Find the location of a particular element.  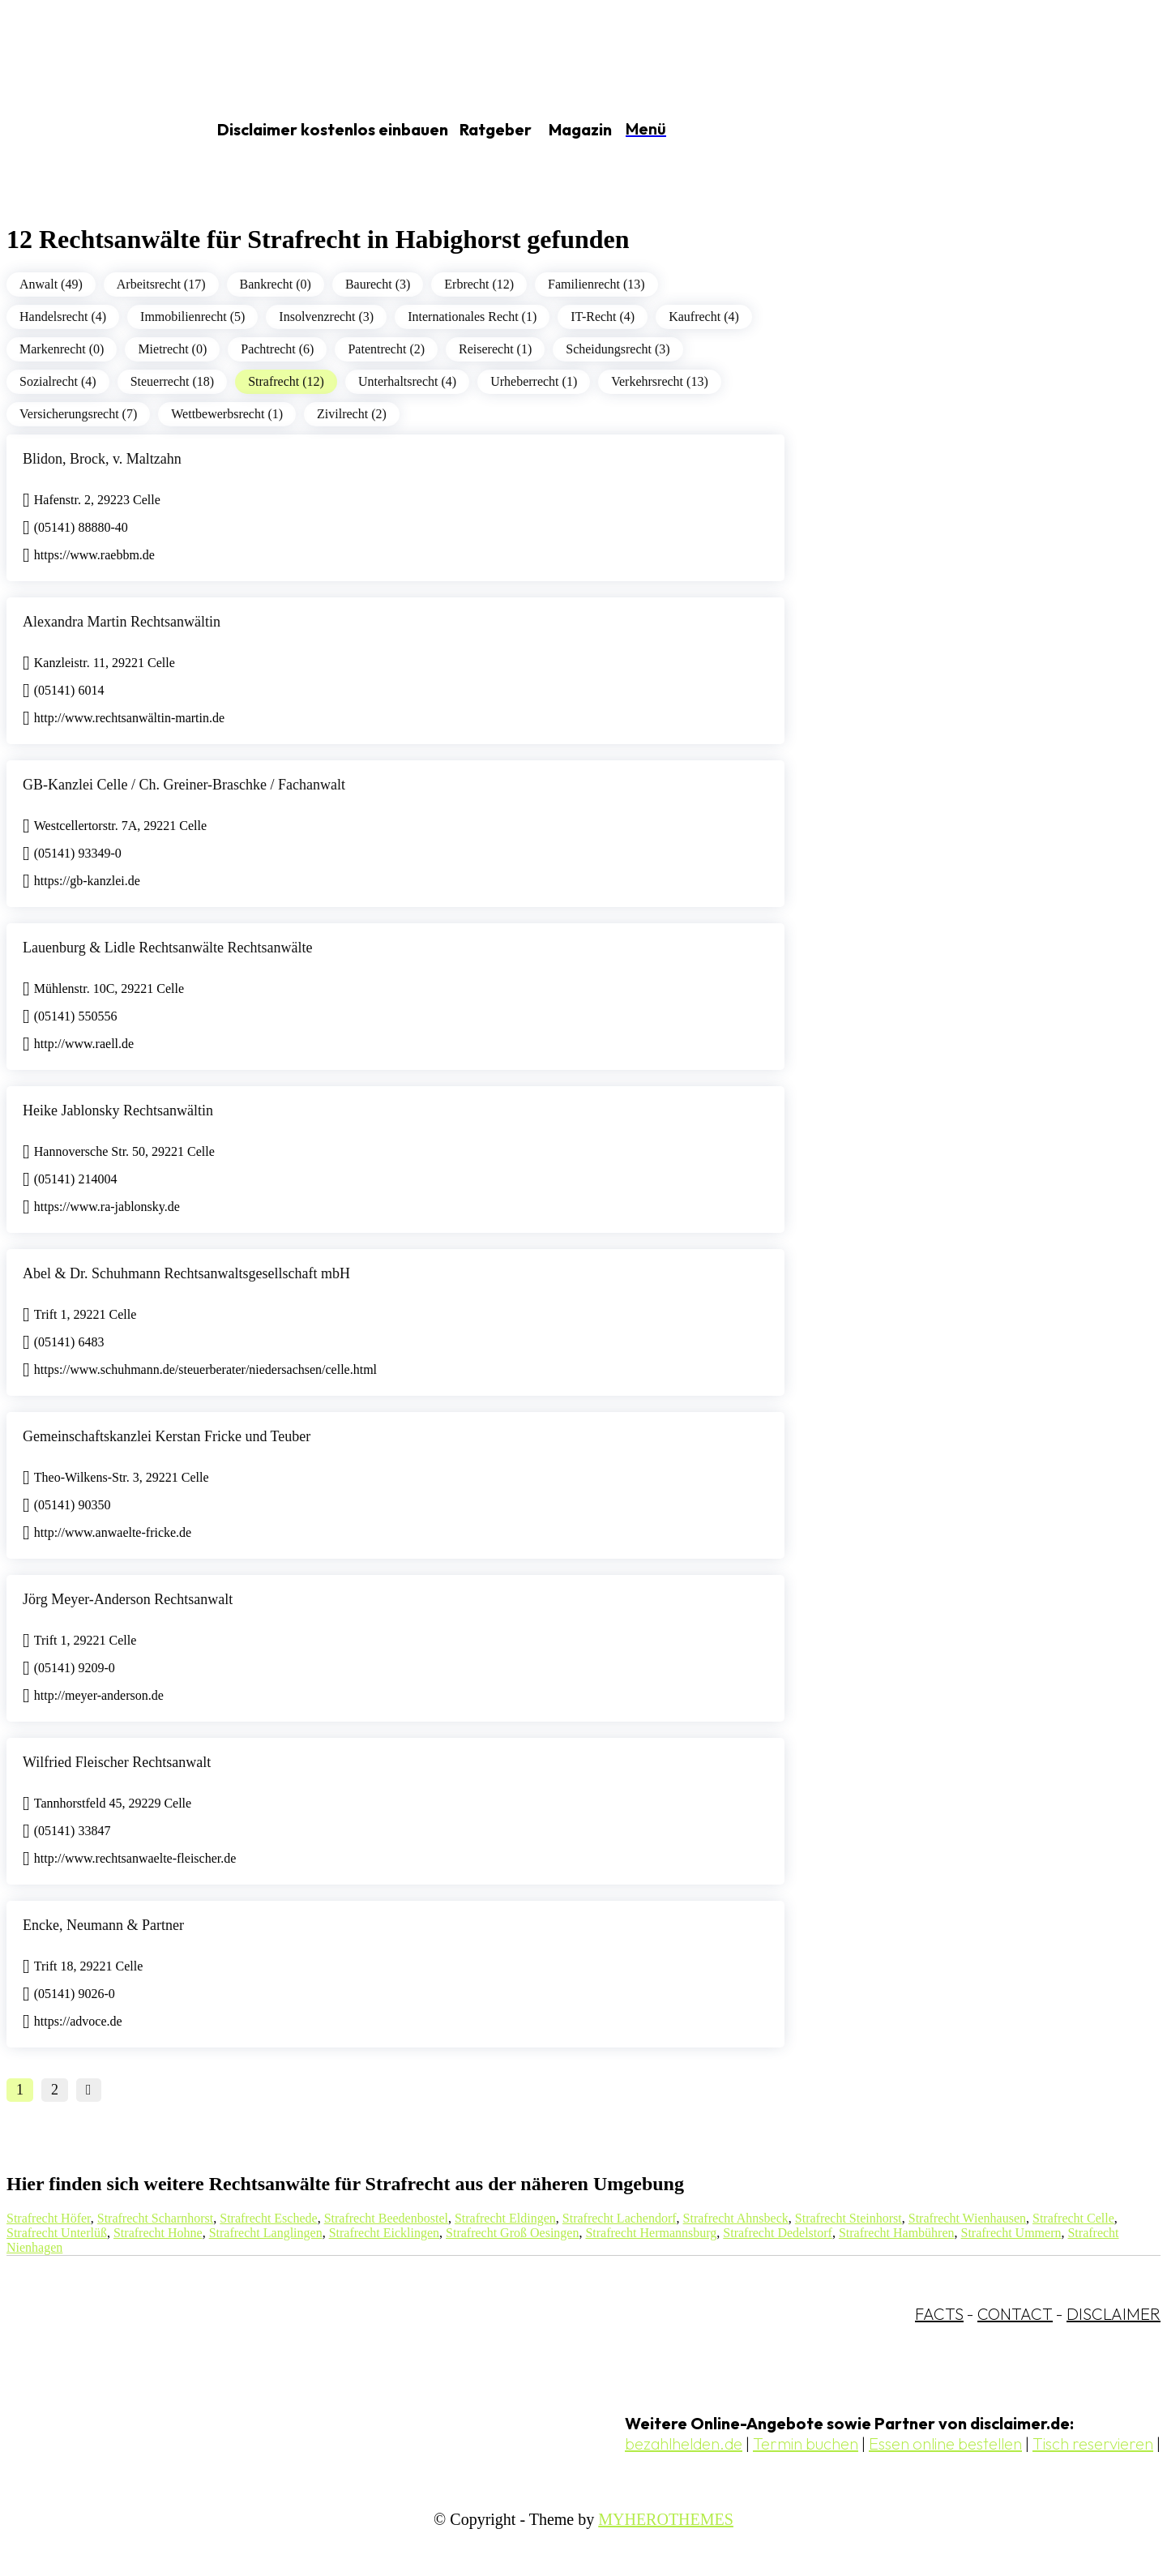

Lauenburg & Lidle Rechtsanwälte Rechtsanwälte is located at coordinates (168, 947).